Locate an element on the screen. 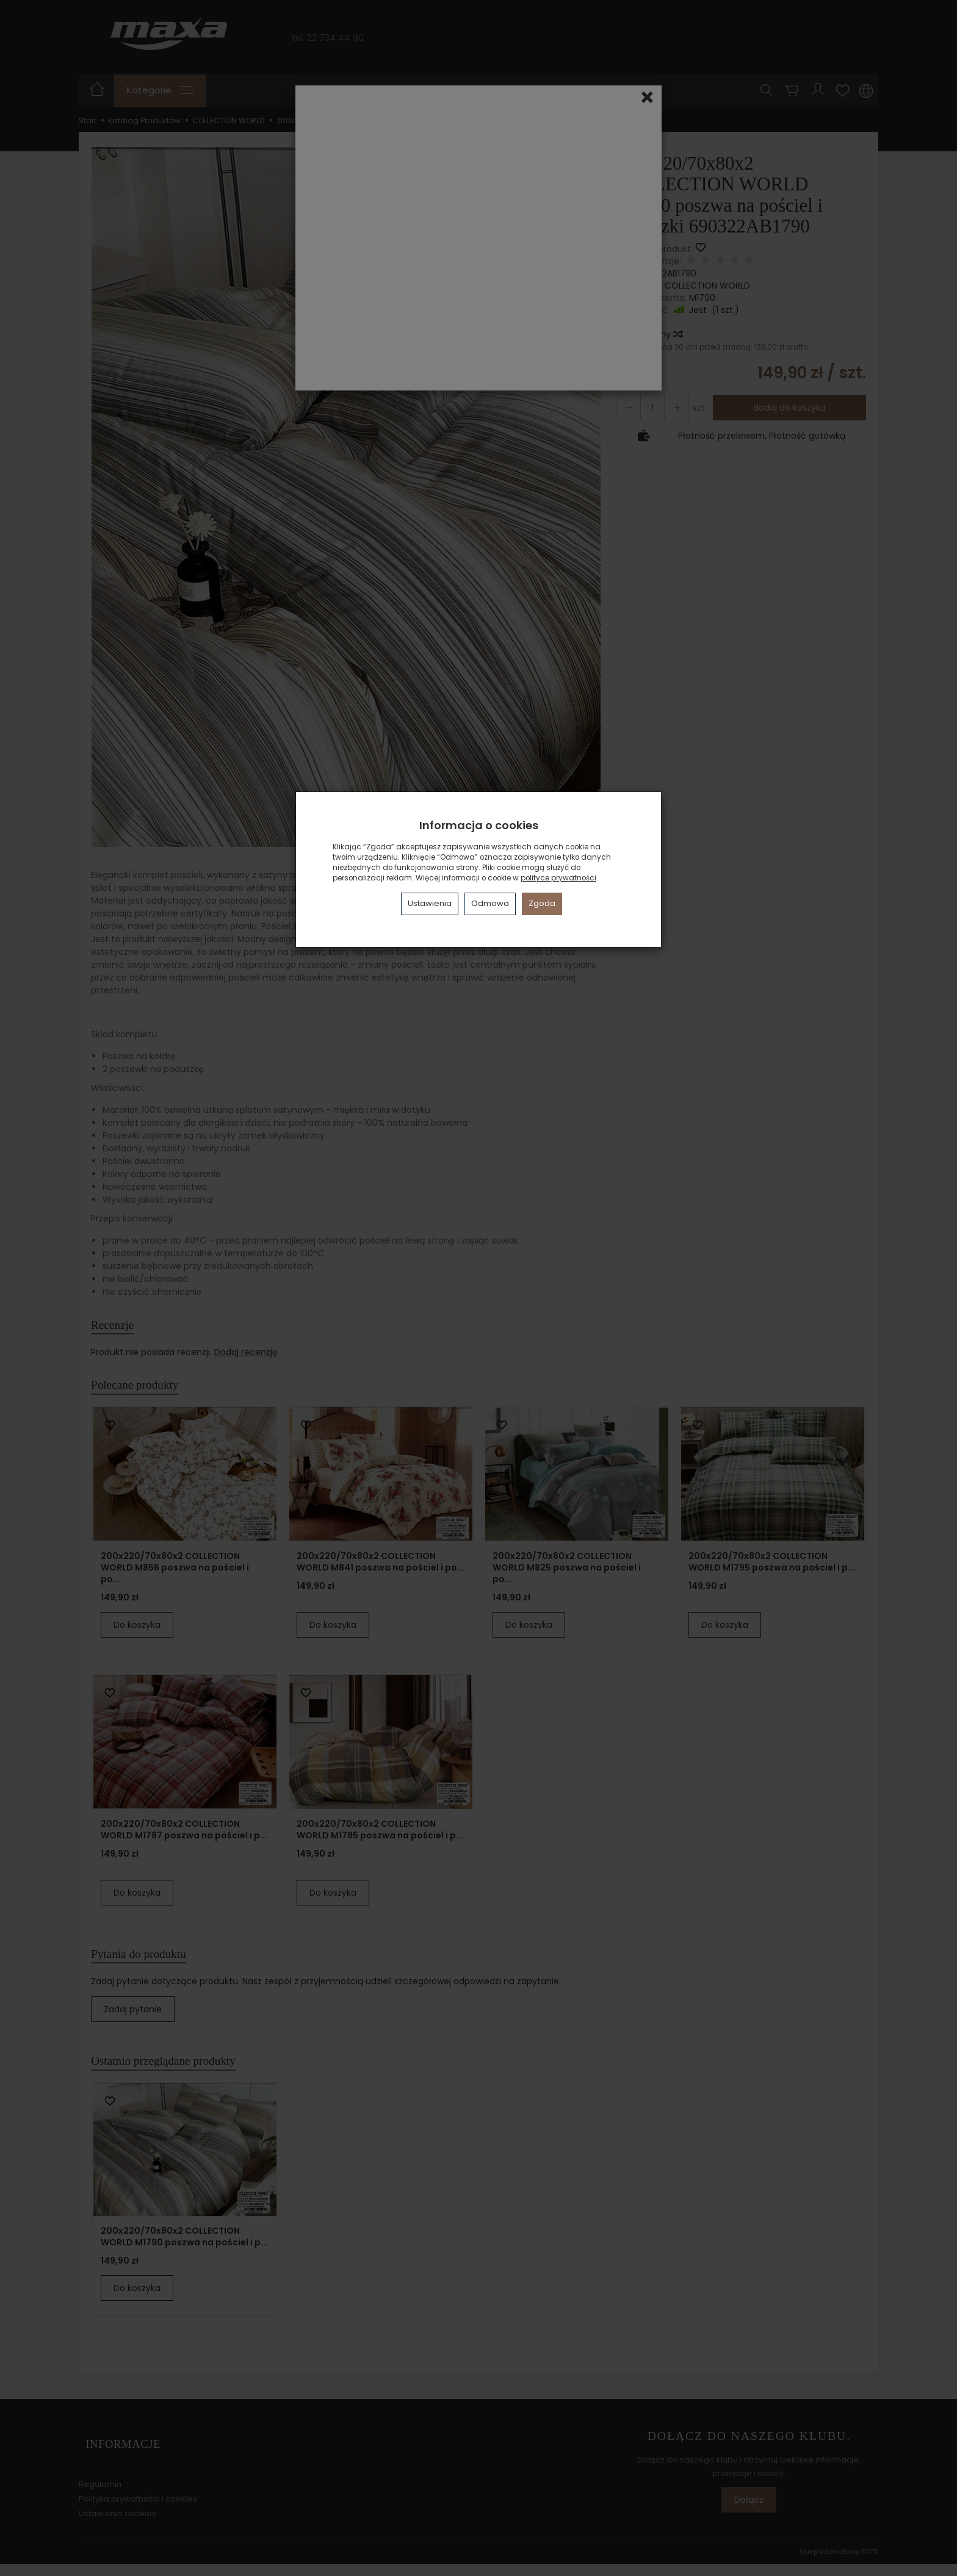 The image size is (957, 2576). Odmowa is located at coordinates (490, 903).